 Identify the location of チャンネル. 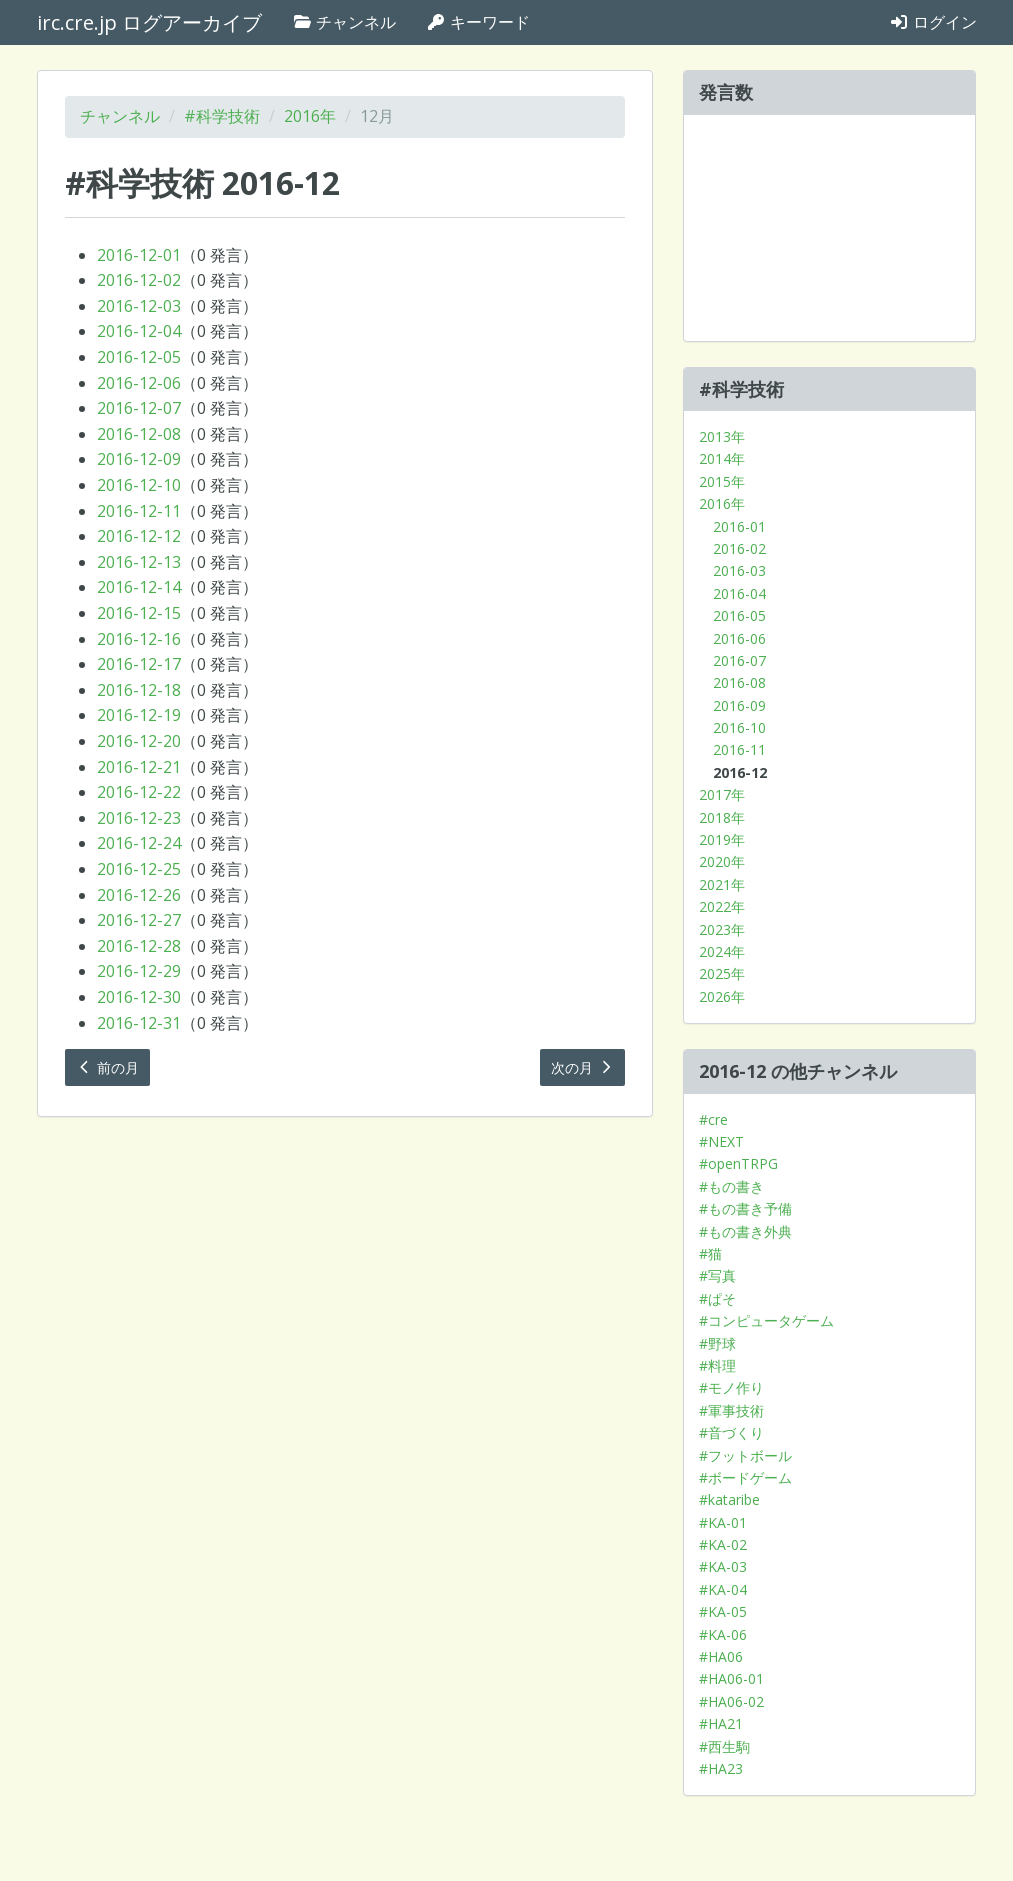
(344, 22).